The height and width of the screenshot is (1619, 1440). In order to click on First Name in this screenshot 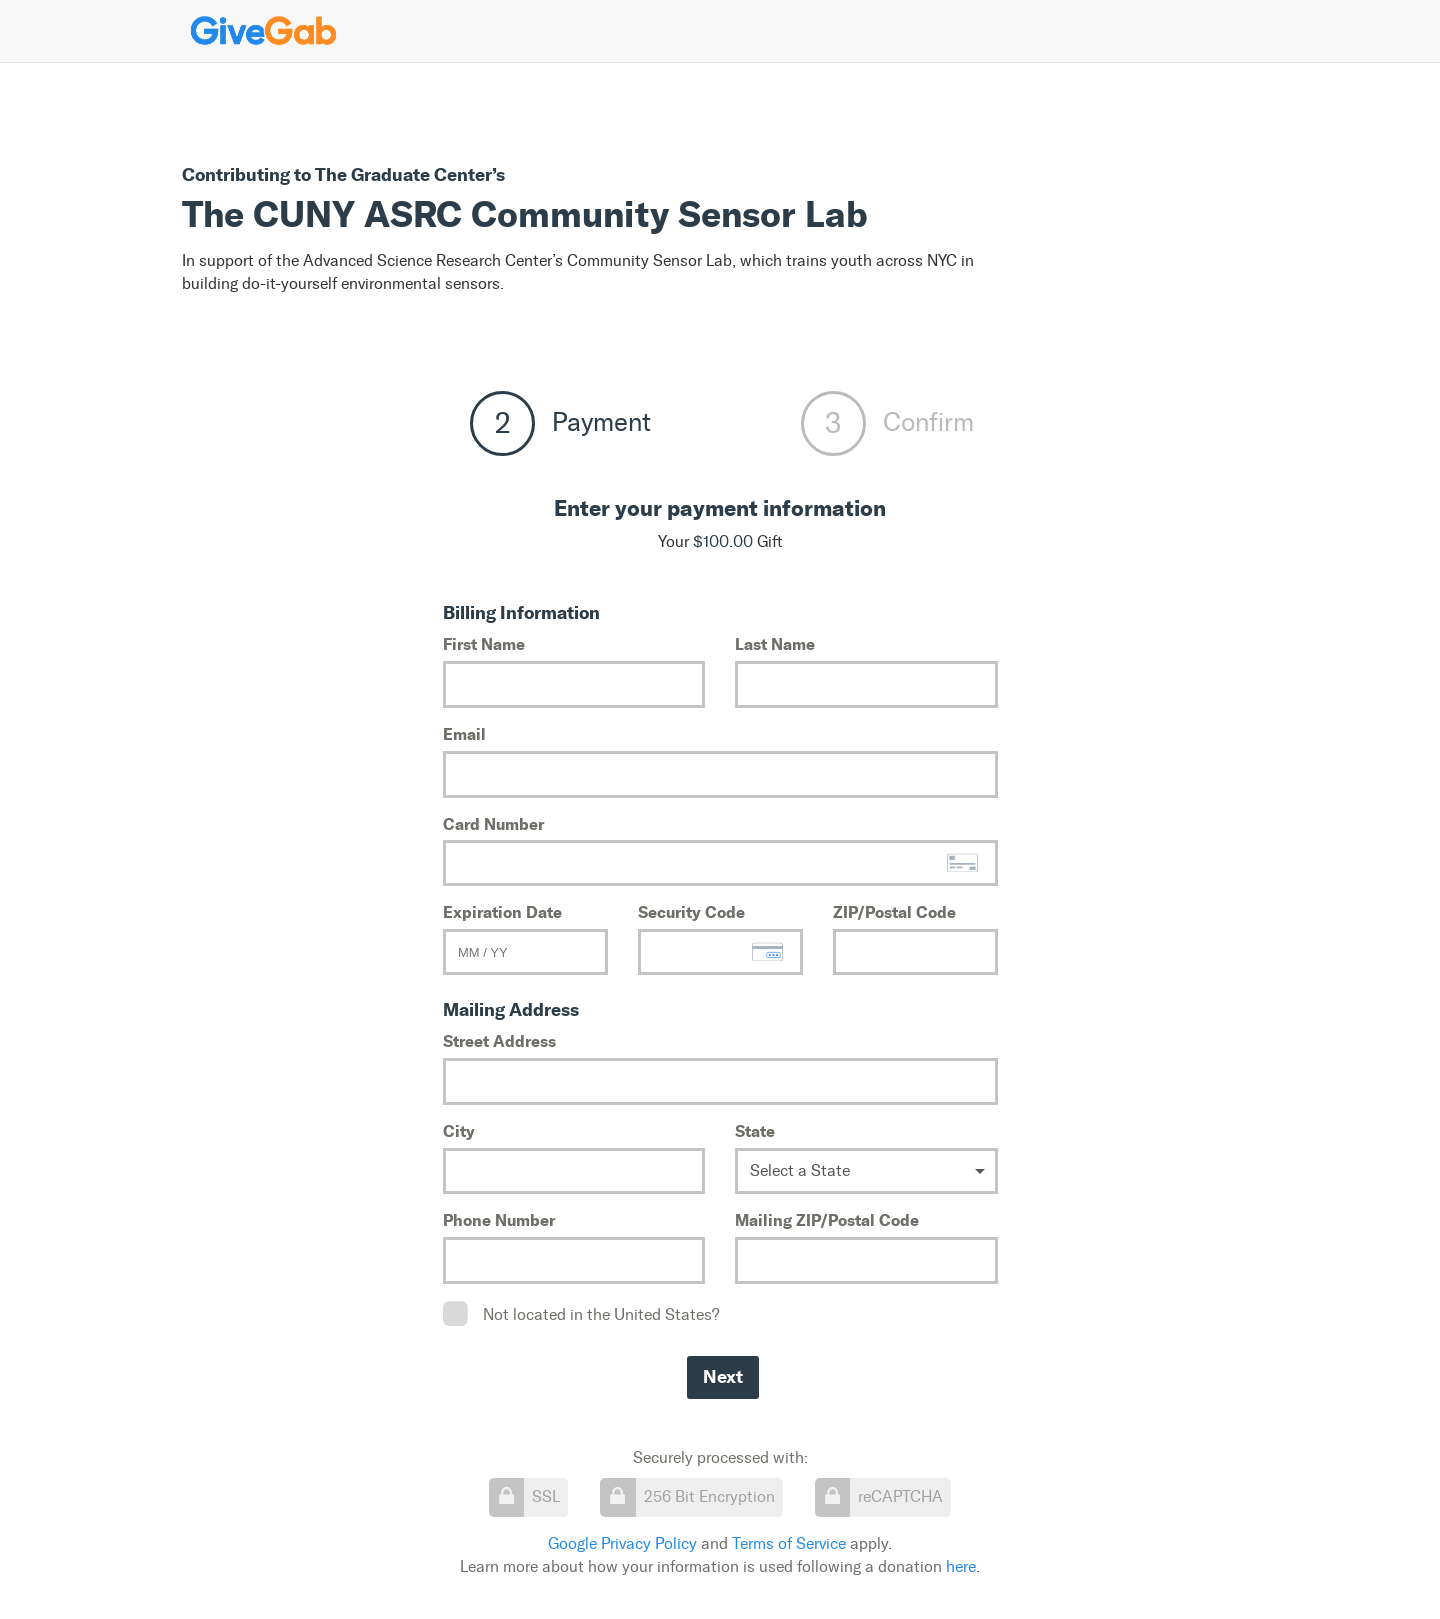, I will do `click(484, 644)`.